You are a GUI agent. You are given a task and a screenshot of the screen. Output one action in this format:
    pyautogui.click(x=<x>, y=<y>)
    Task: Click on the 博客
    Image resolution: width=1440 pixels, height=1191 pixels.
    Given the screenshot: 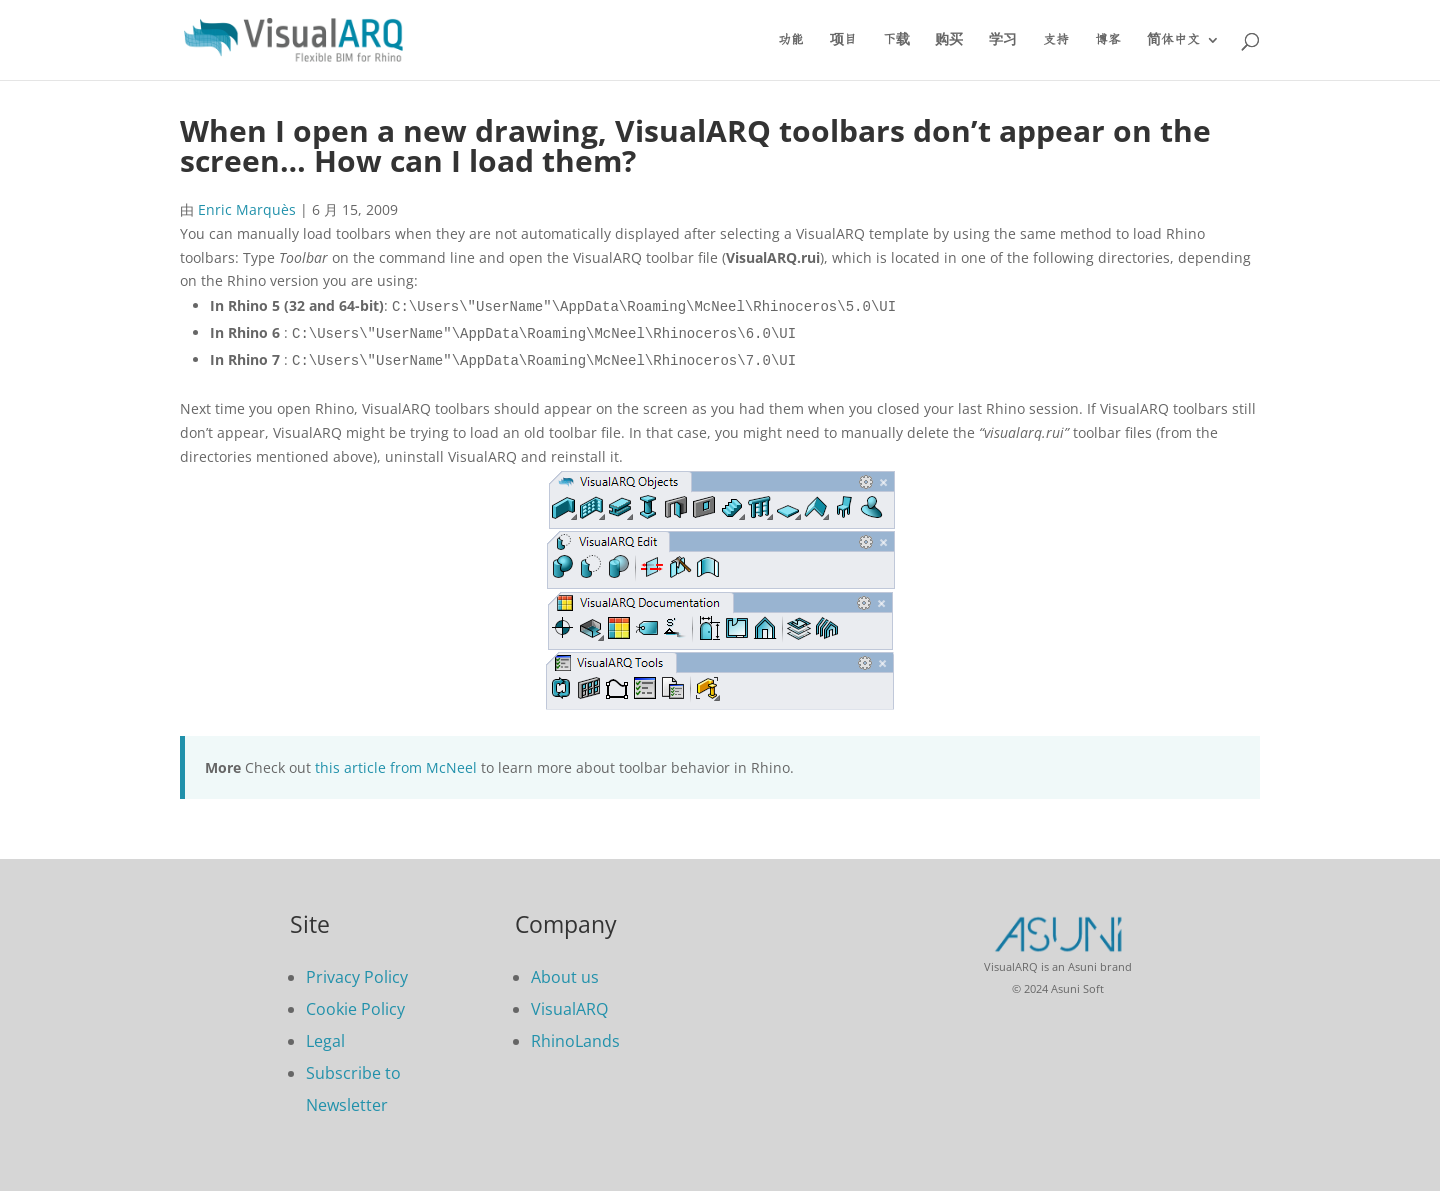 What is the action you would take?
    pyautogui.click(x=1108, y=40)
    